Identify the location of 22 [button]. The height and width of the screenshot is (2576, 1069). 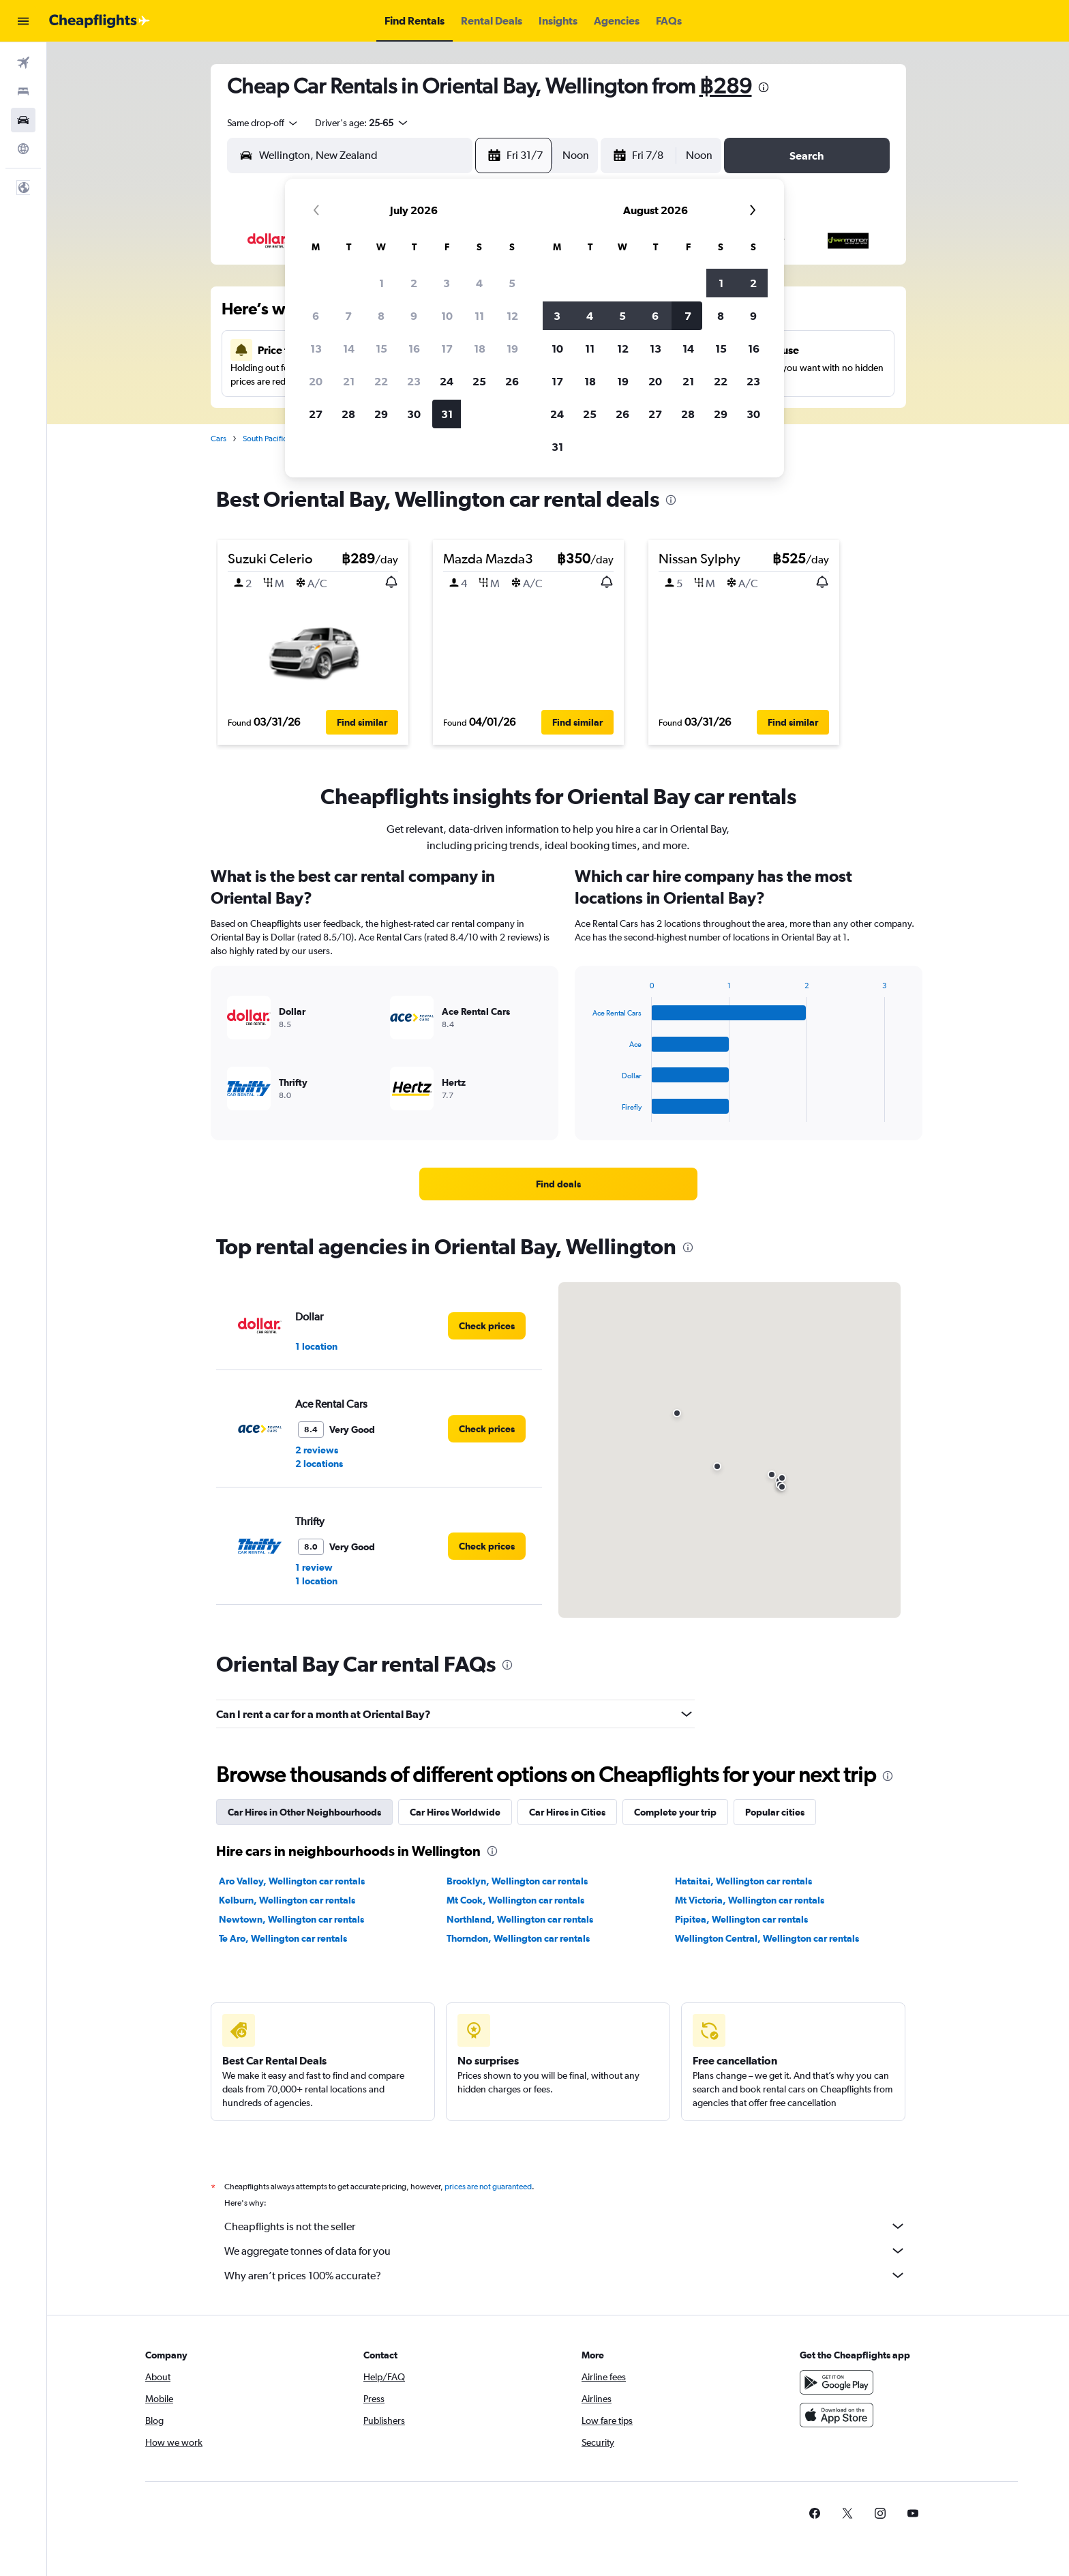
(381, 381).